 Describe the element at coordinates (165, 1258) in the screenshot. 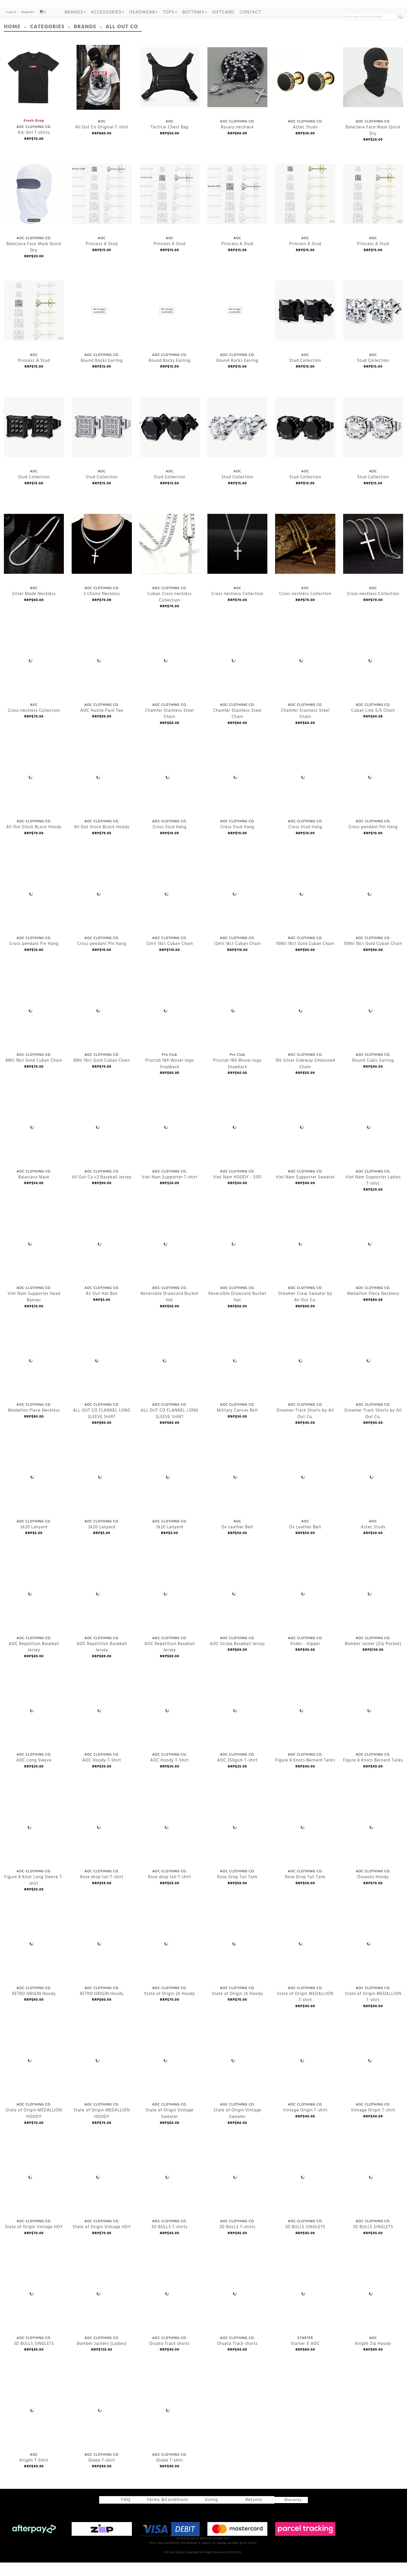

I see `Reversible Drawcord Bucket Hat` at that location.